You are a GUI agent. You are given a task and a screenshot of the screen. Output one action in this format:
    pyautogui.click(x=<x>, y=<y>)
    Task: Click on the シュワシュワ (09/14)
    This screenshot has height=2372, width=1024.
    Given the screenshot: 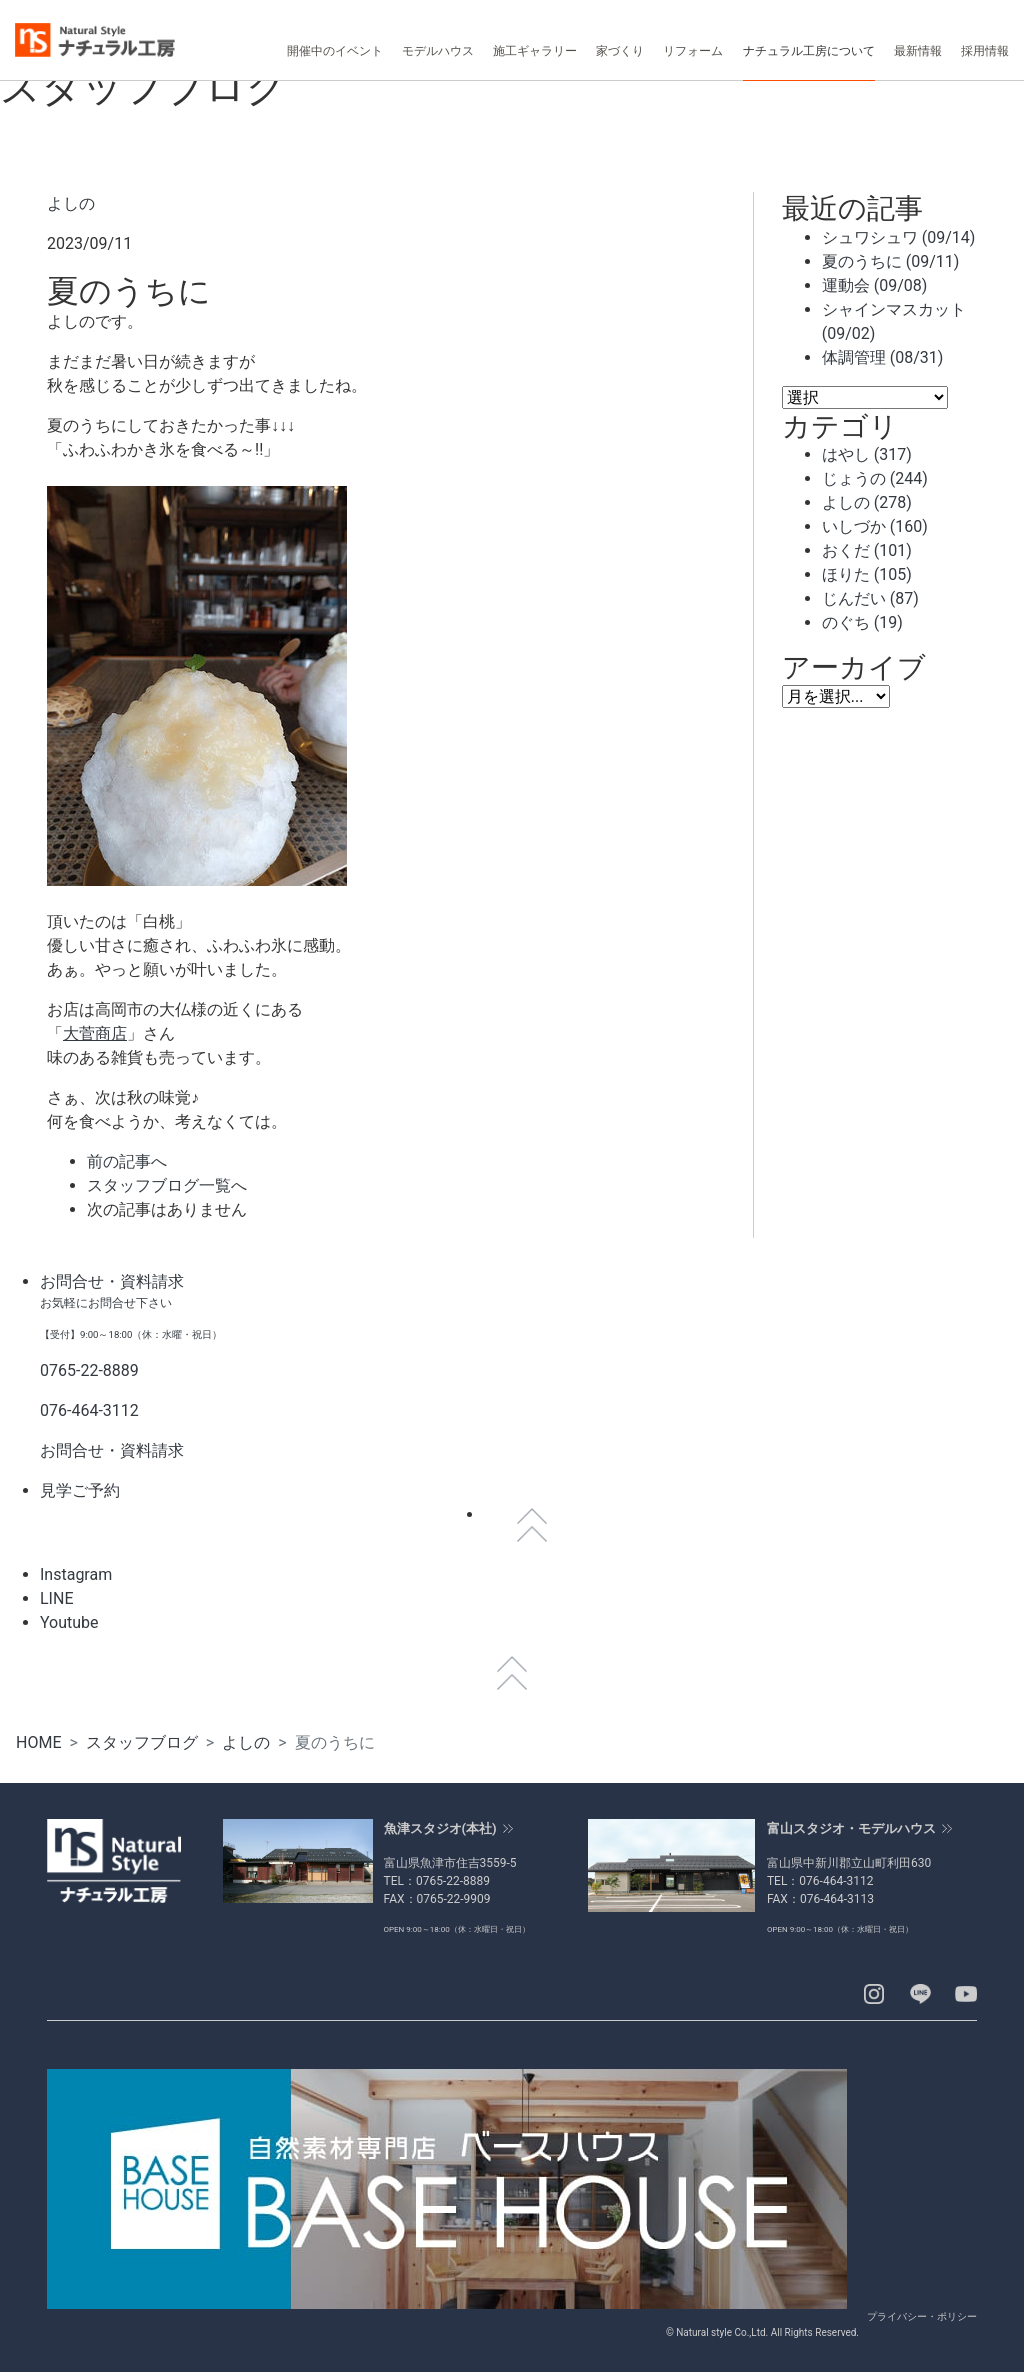 What is the action you would take?
    pyautogui.click(x=899, y=237)
    